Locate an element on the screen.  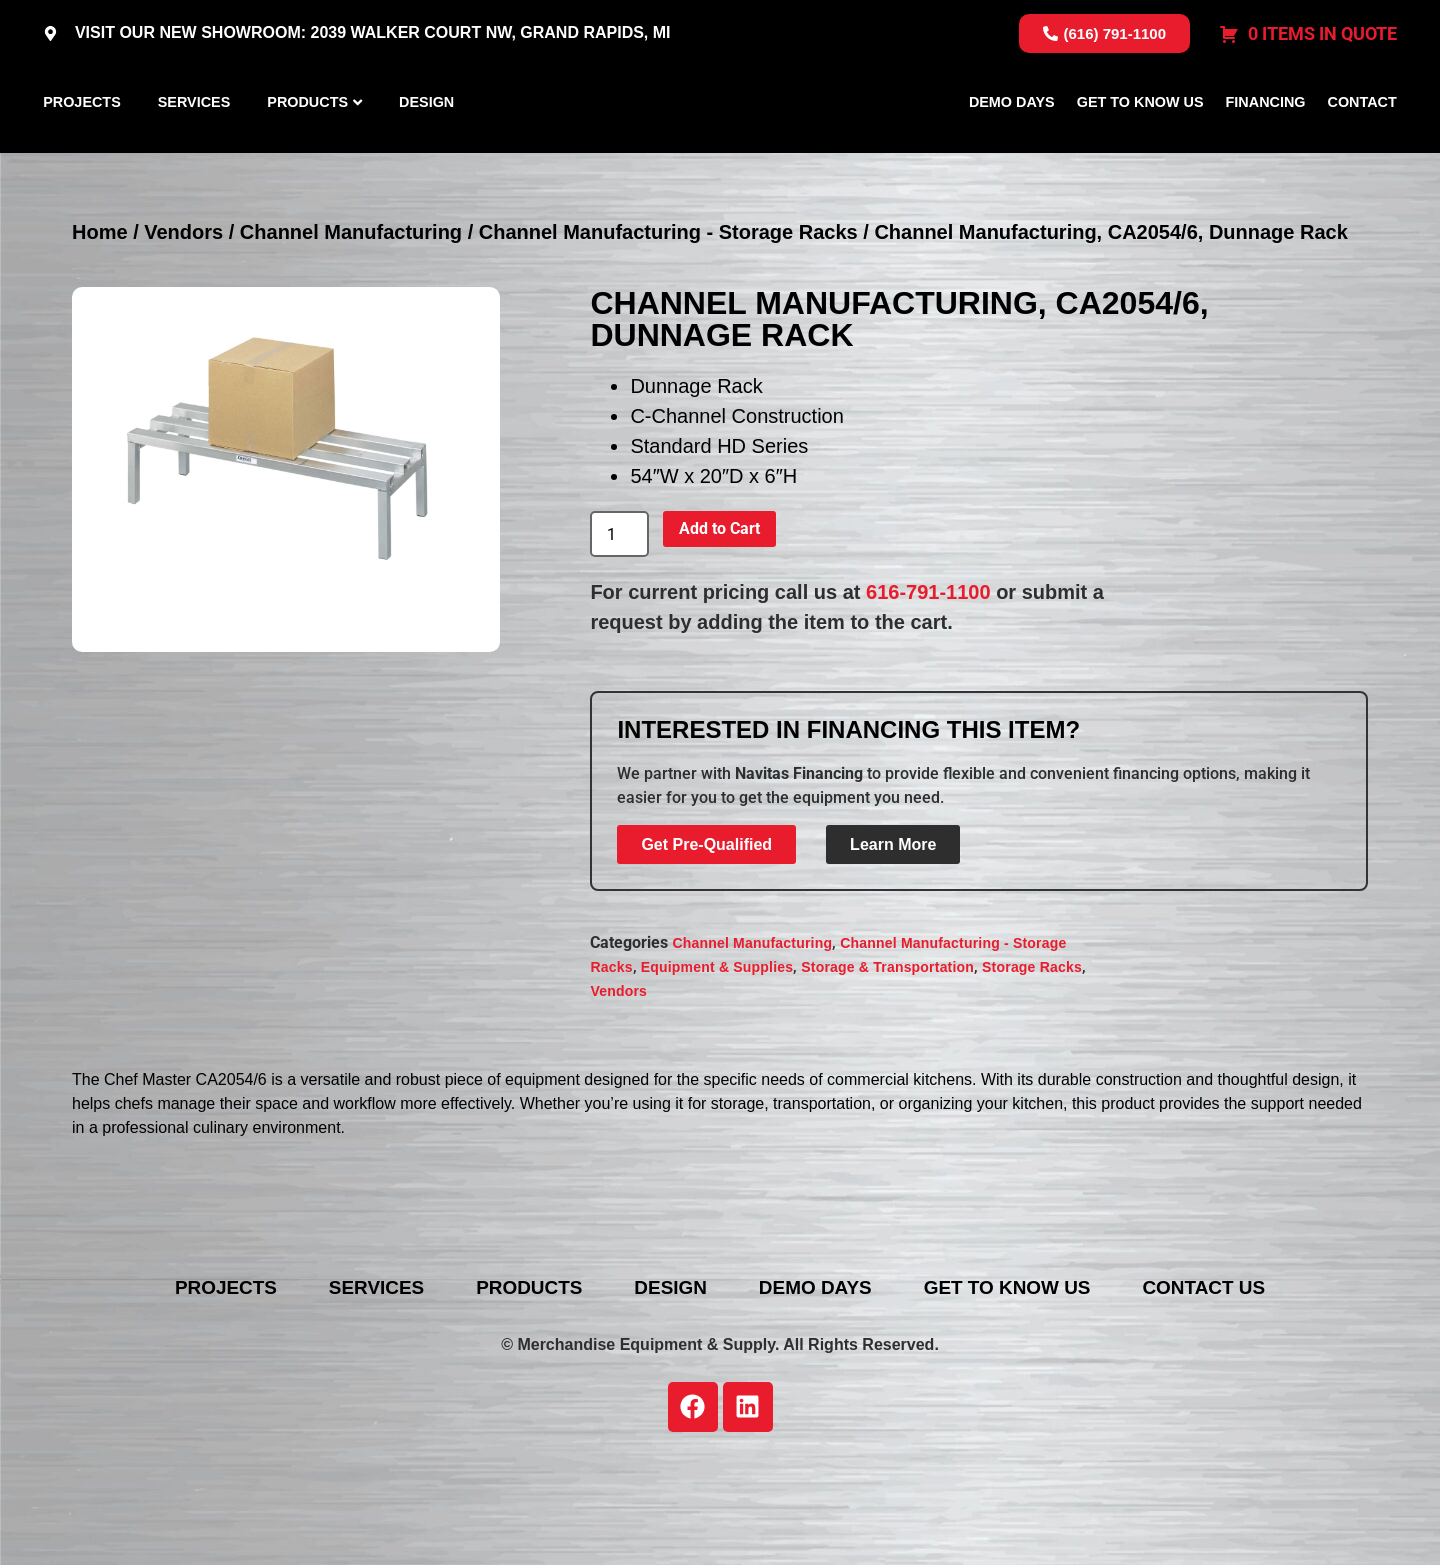
Financing is located at coordinates (1266, 149).